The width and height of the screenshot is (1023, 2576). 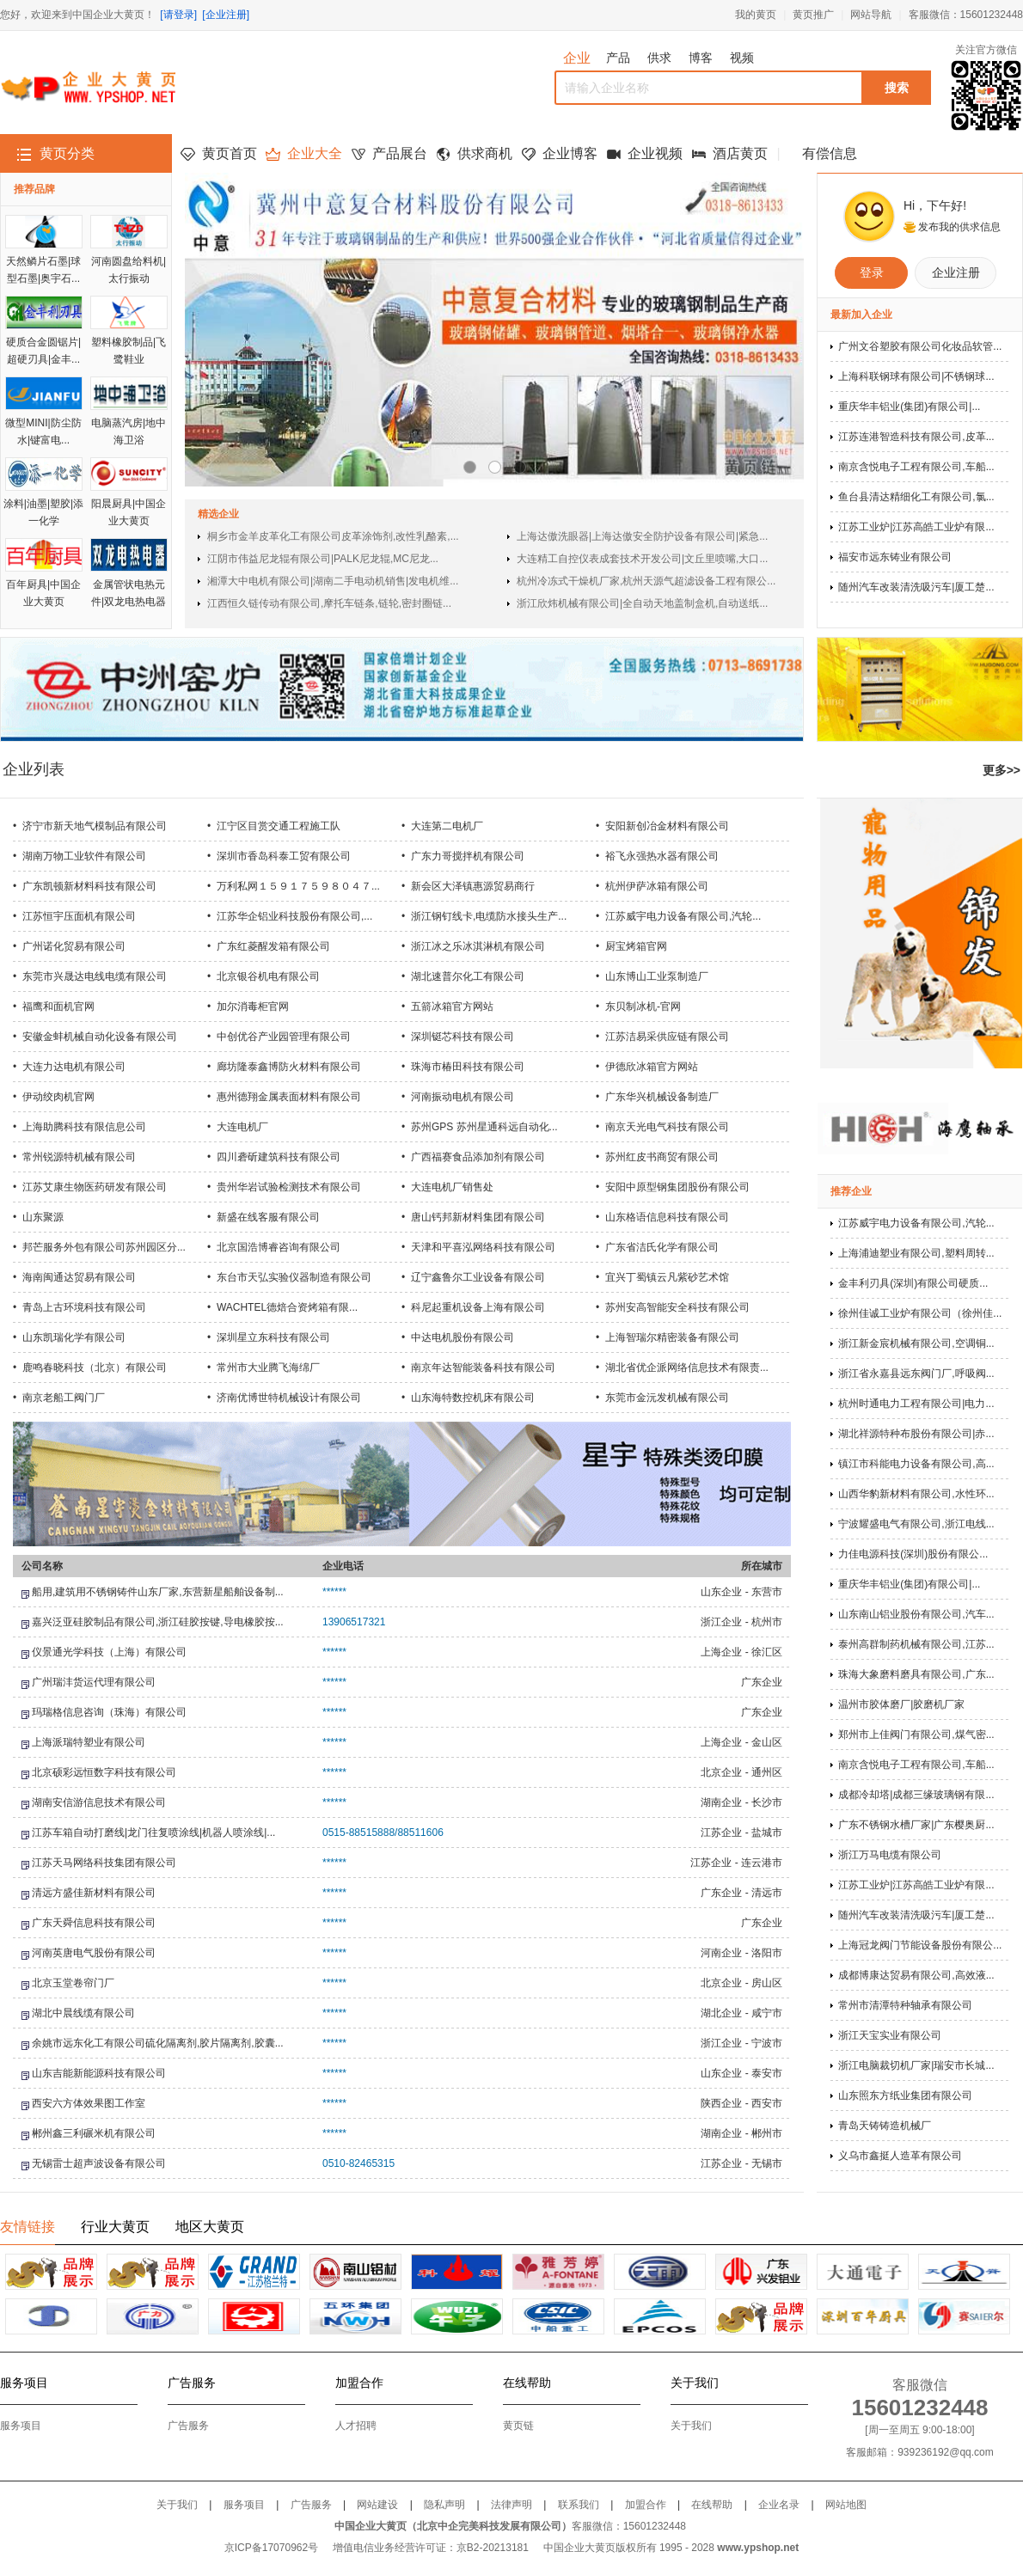 I want to click on 湖南安信游信息技术有限公司, so click(x=99, y=1802).